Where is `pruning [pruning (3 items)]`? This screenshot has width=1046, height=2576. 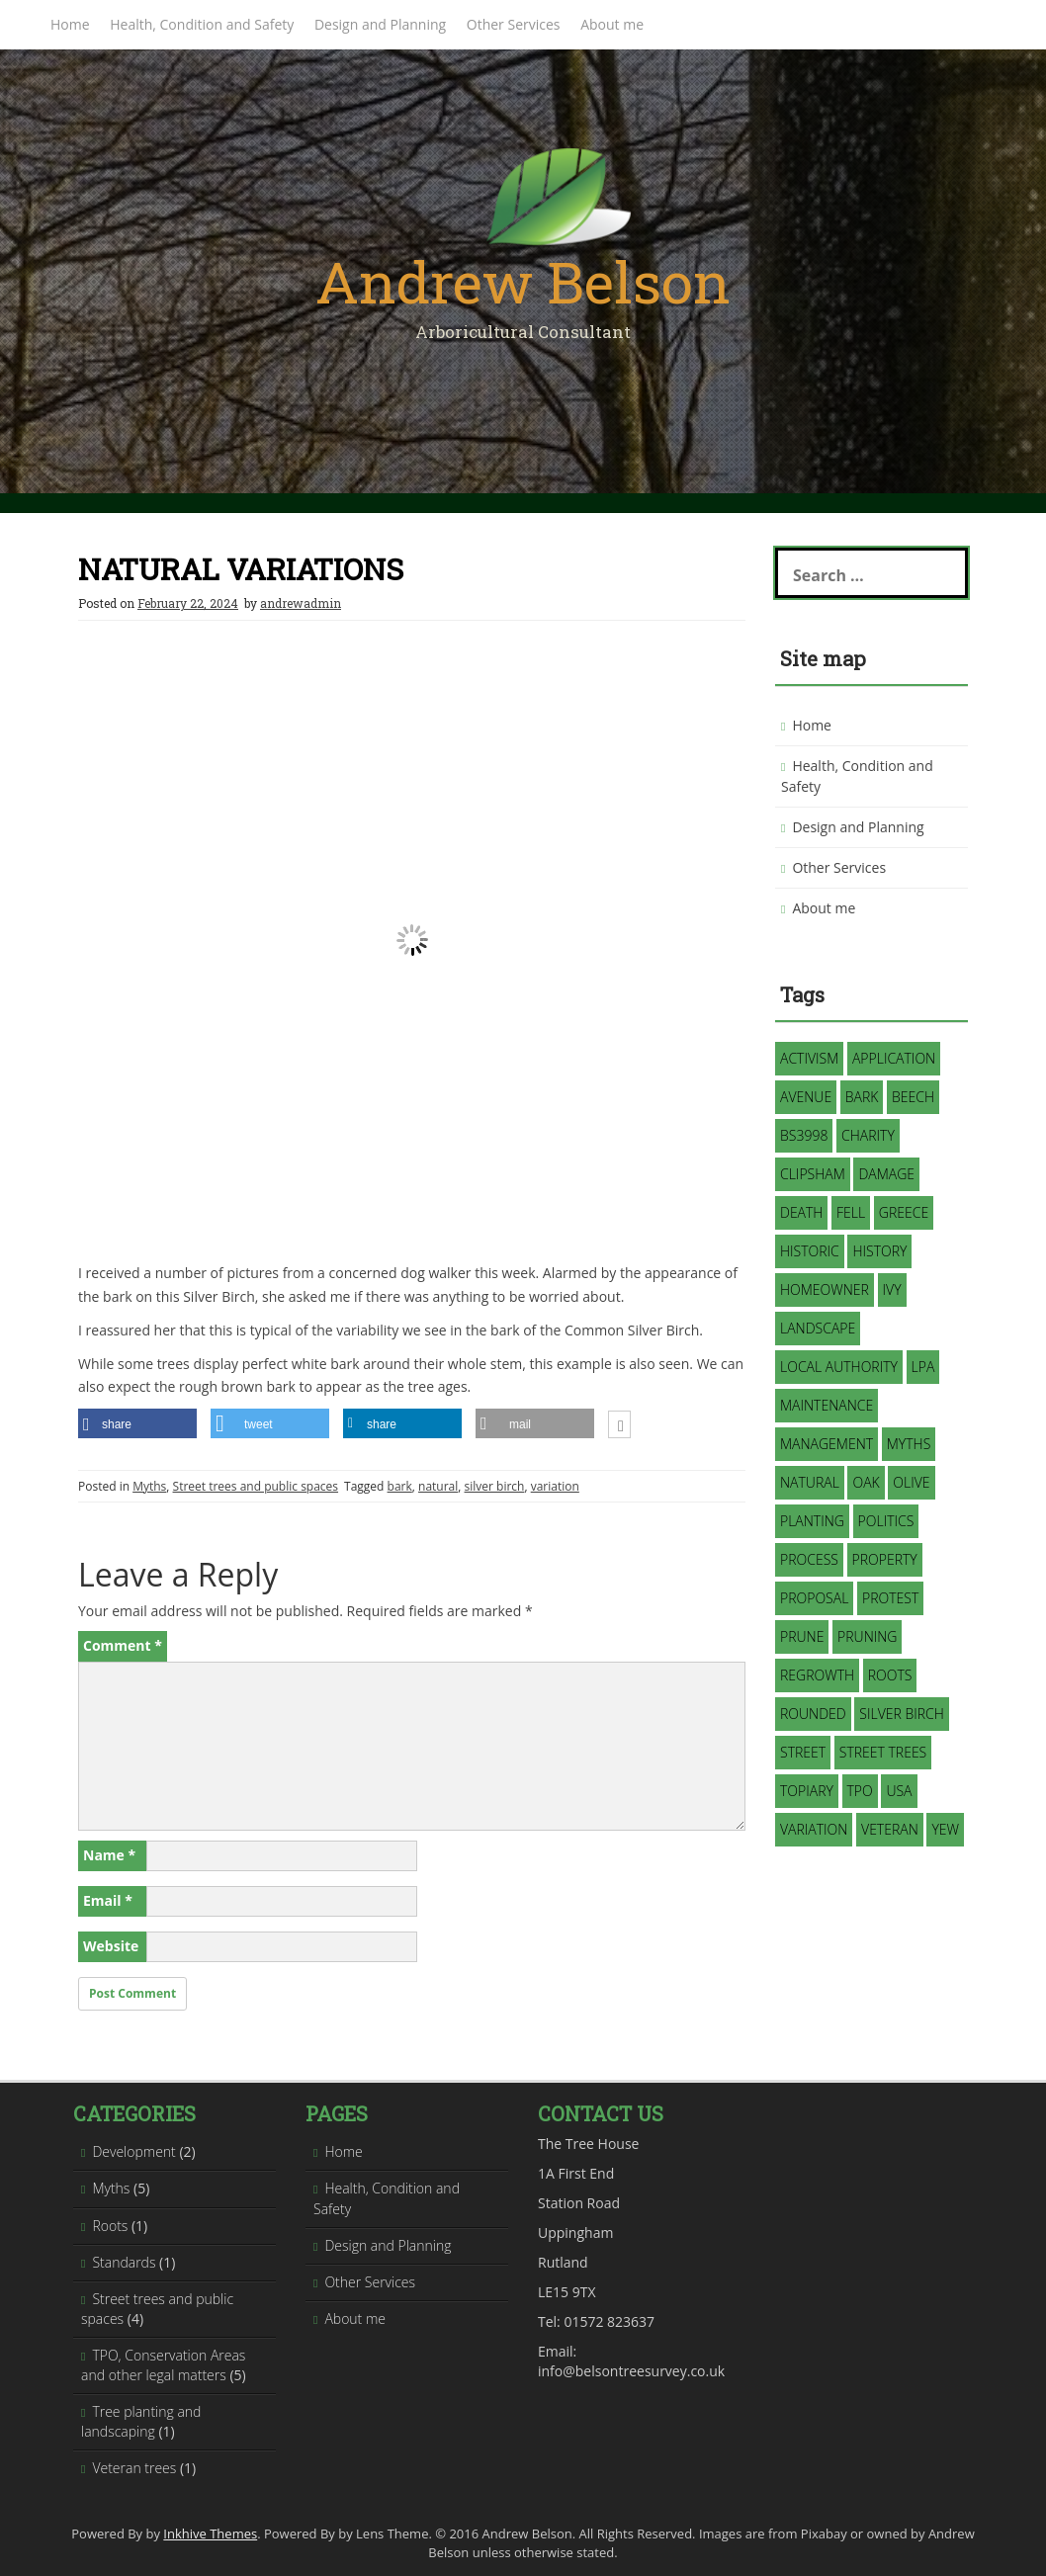 pruning [pruning (3 items)] is located at coordinates (867, 1636).